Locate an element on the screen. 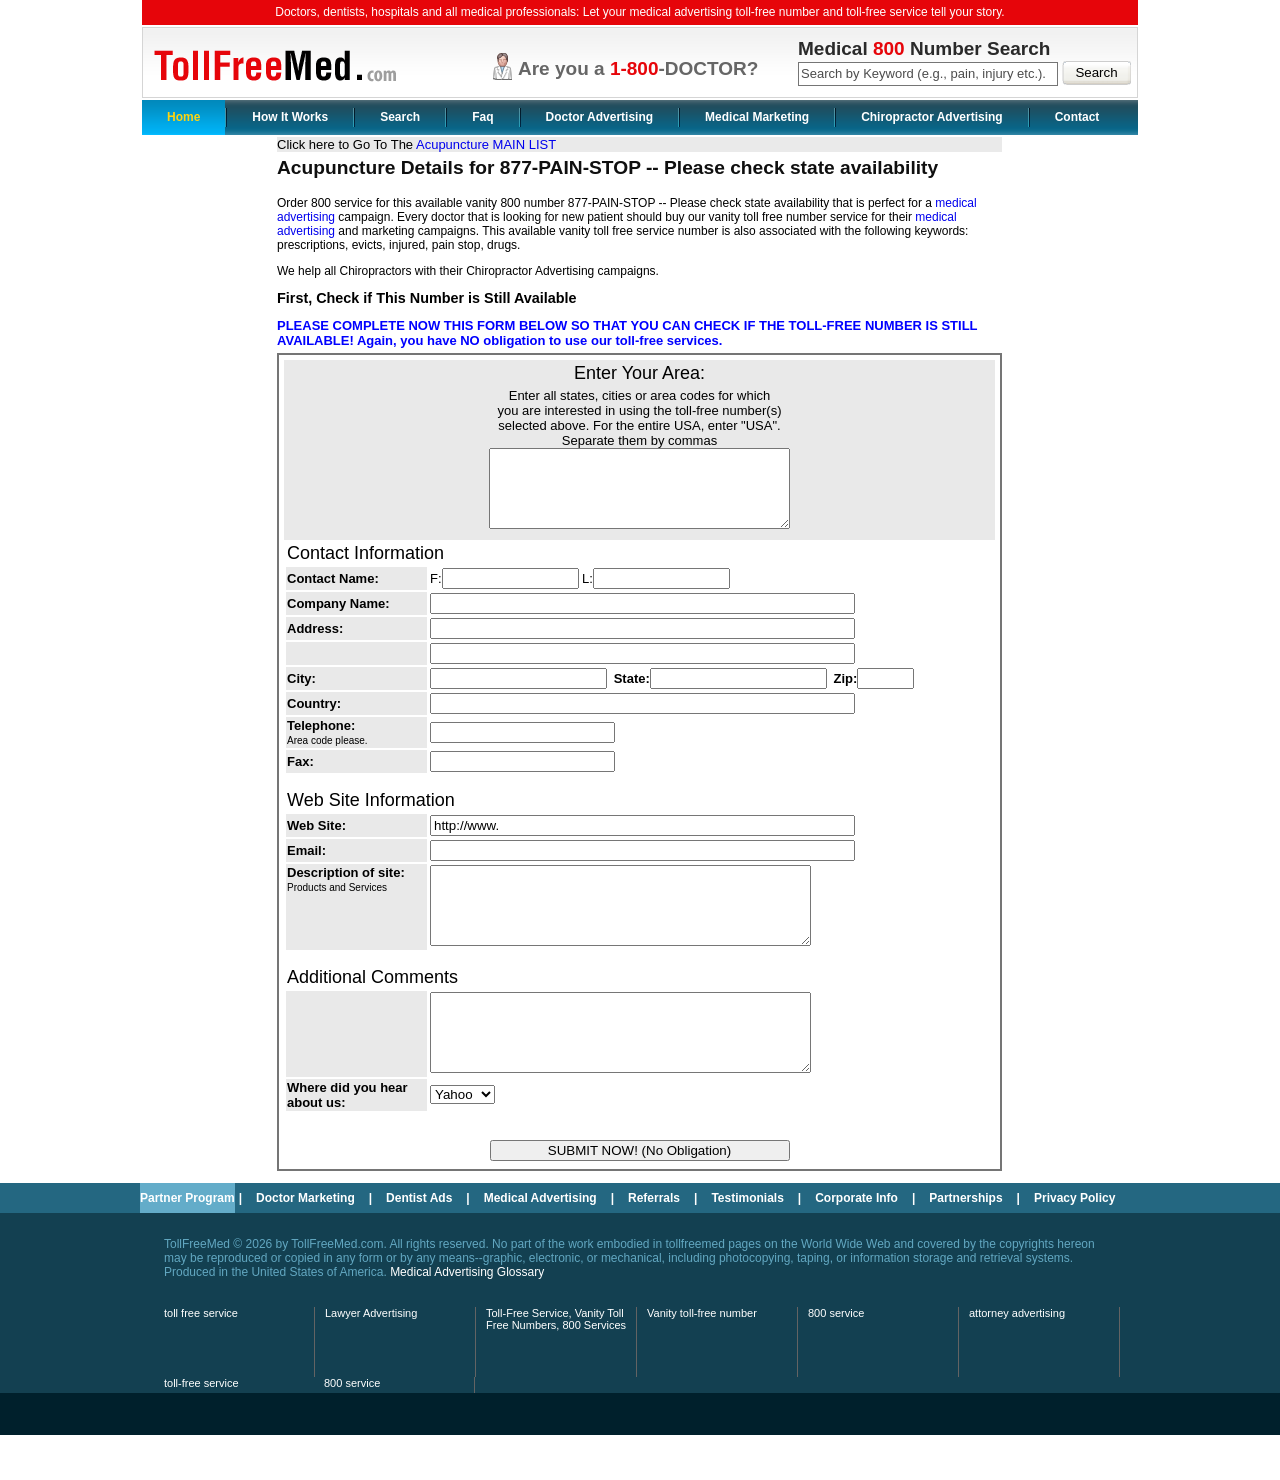 The height and width of the screenshot is (1480, 1280). Doctor Advertising is located at coordinates (600, 117).